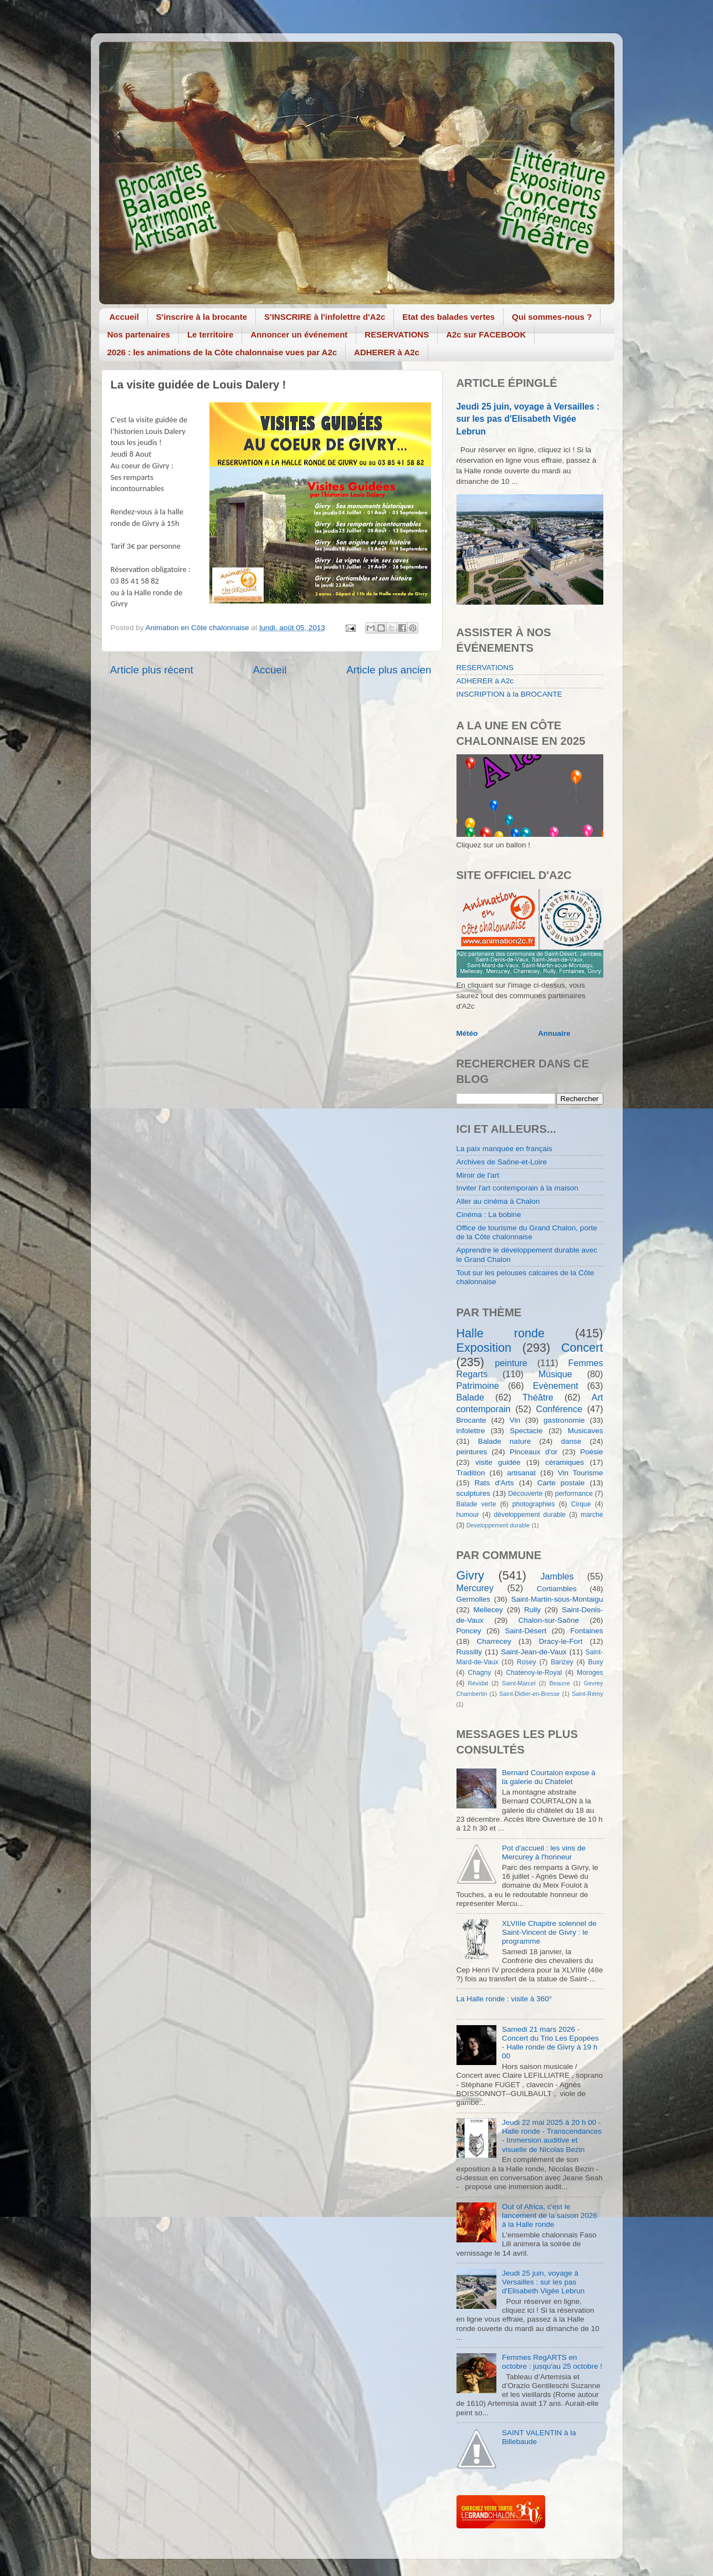 This screenshot has width=713, height=2576. Describe the element at coordinates (493, 1641) in the screenshot. I see `Charrecey` at that location.